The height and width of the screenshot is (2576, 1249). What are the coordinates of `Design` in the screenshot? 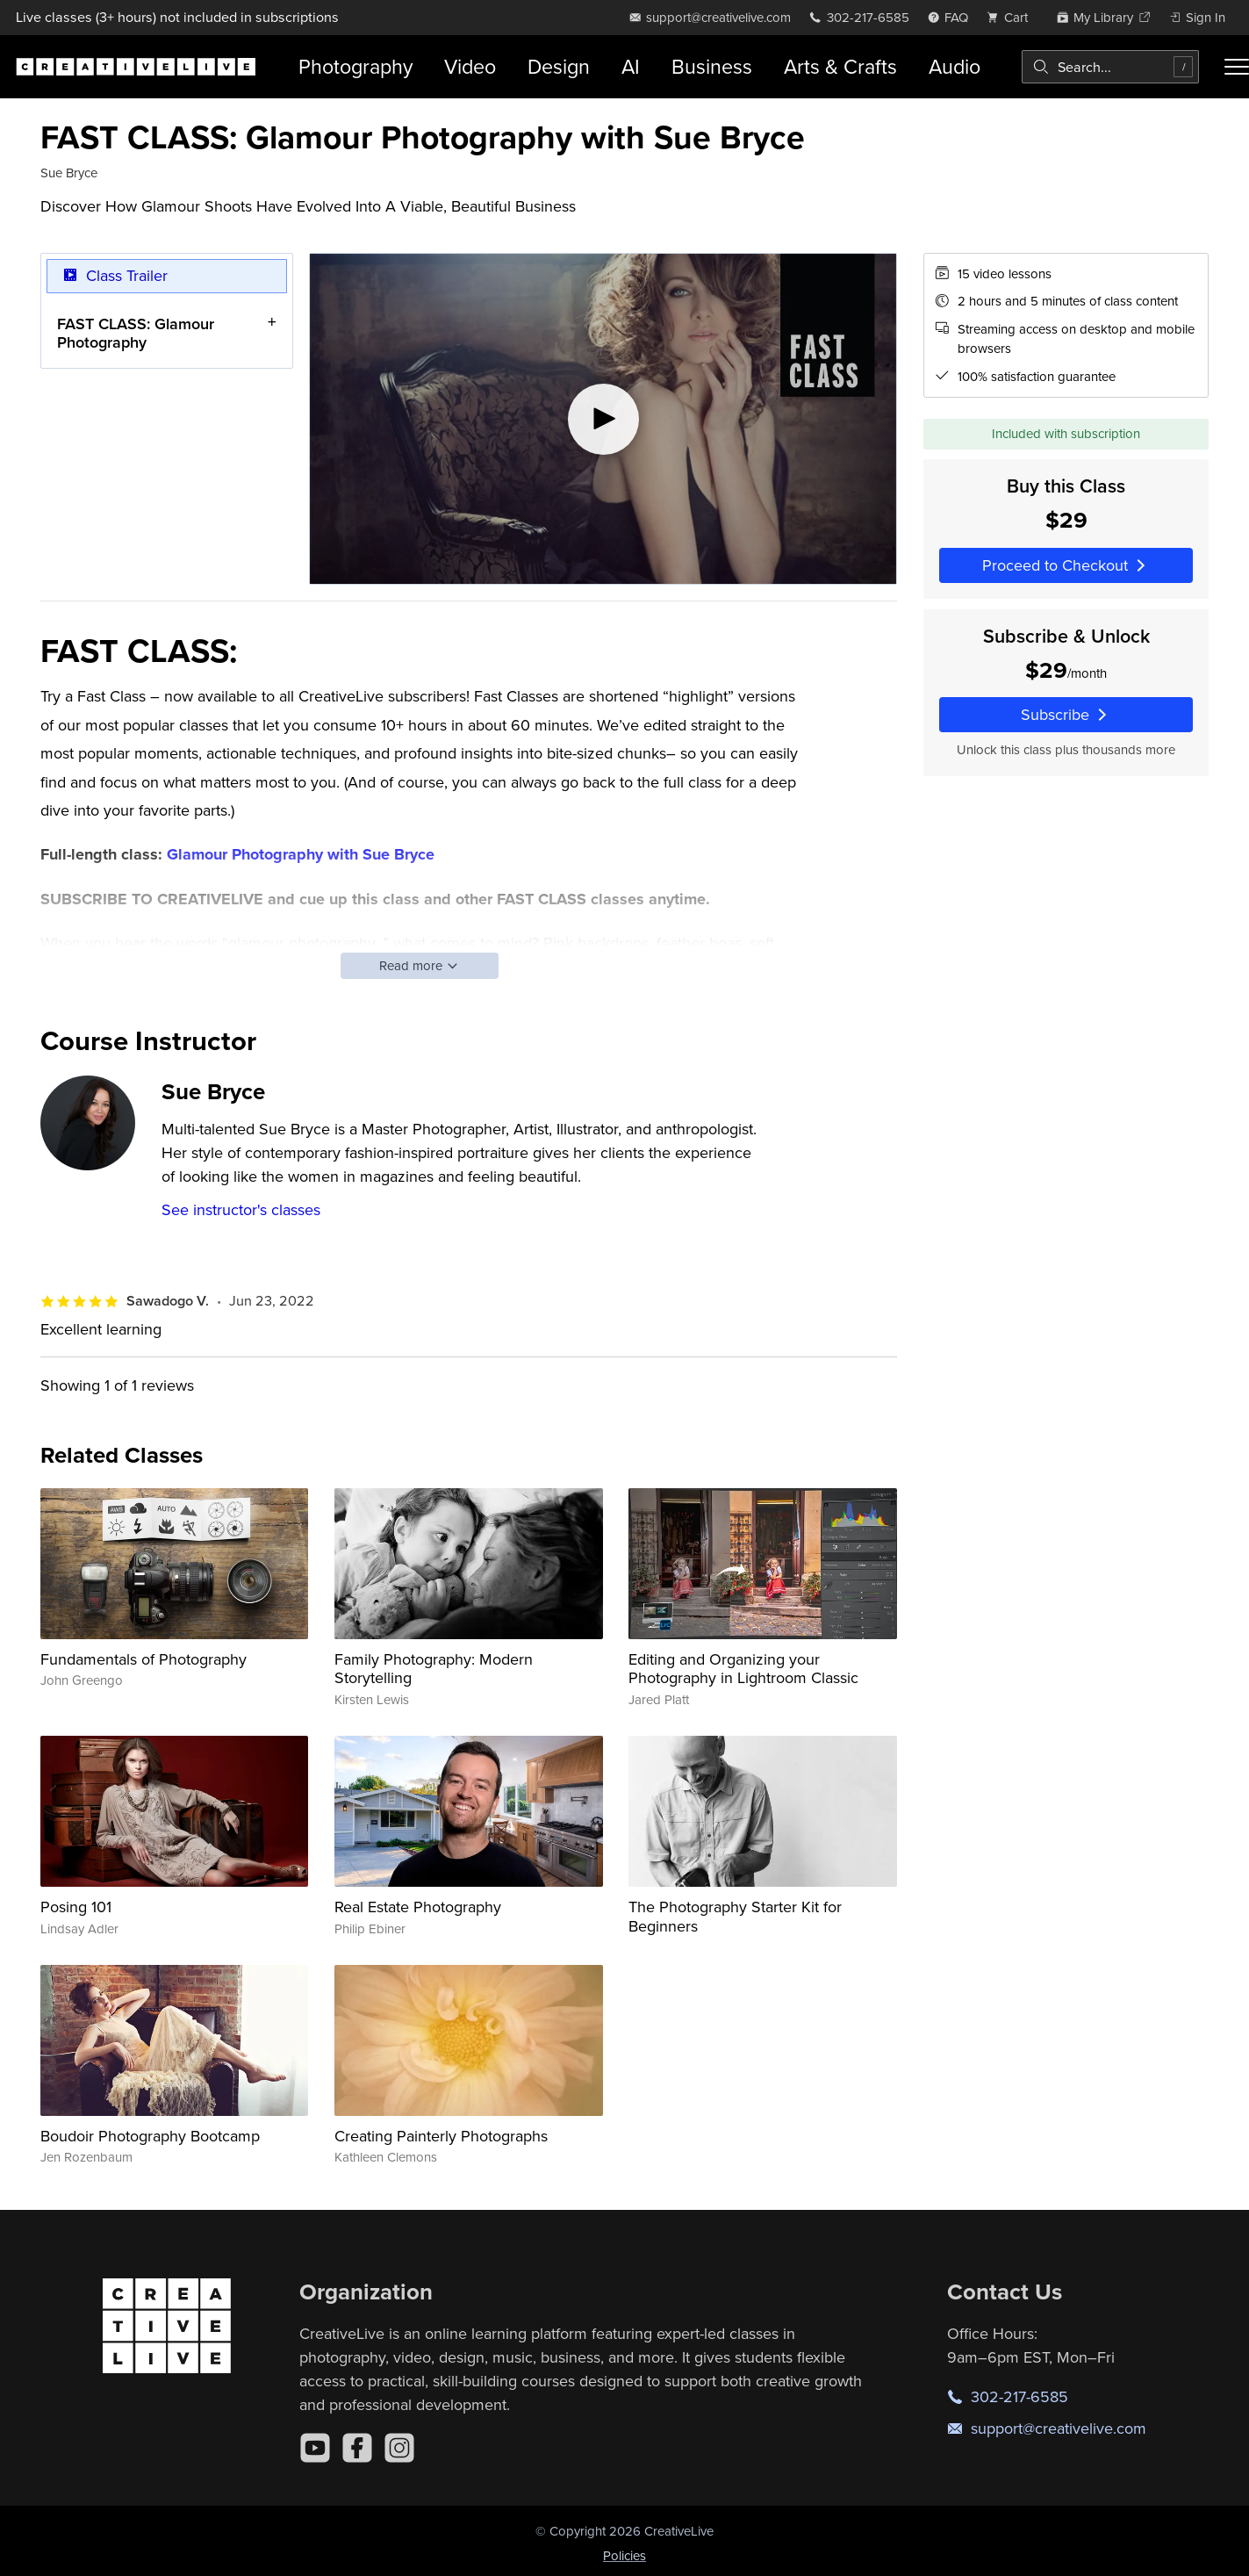 It's located at (559, 66).